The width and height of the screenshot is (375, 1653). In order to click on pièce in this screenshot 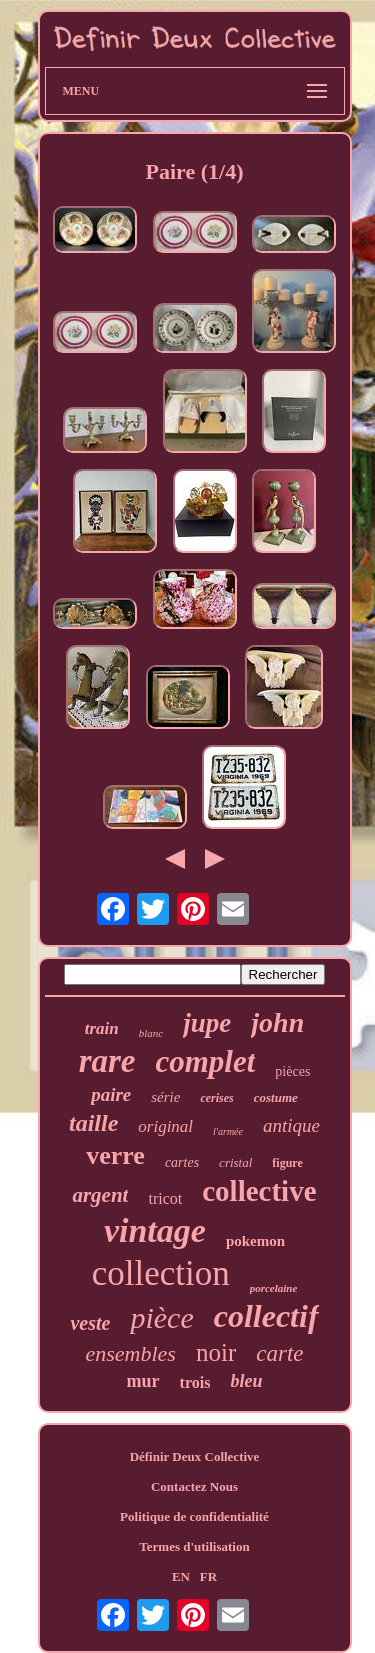, I will do `click(161, 1317)`.